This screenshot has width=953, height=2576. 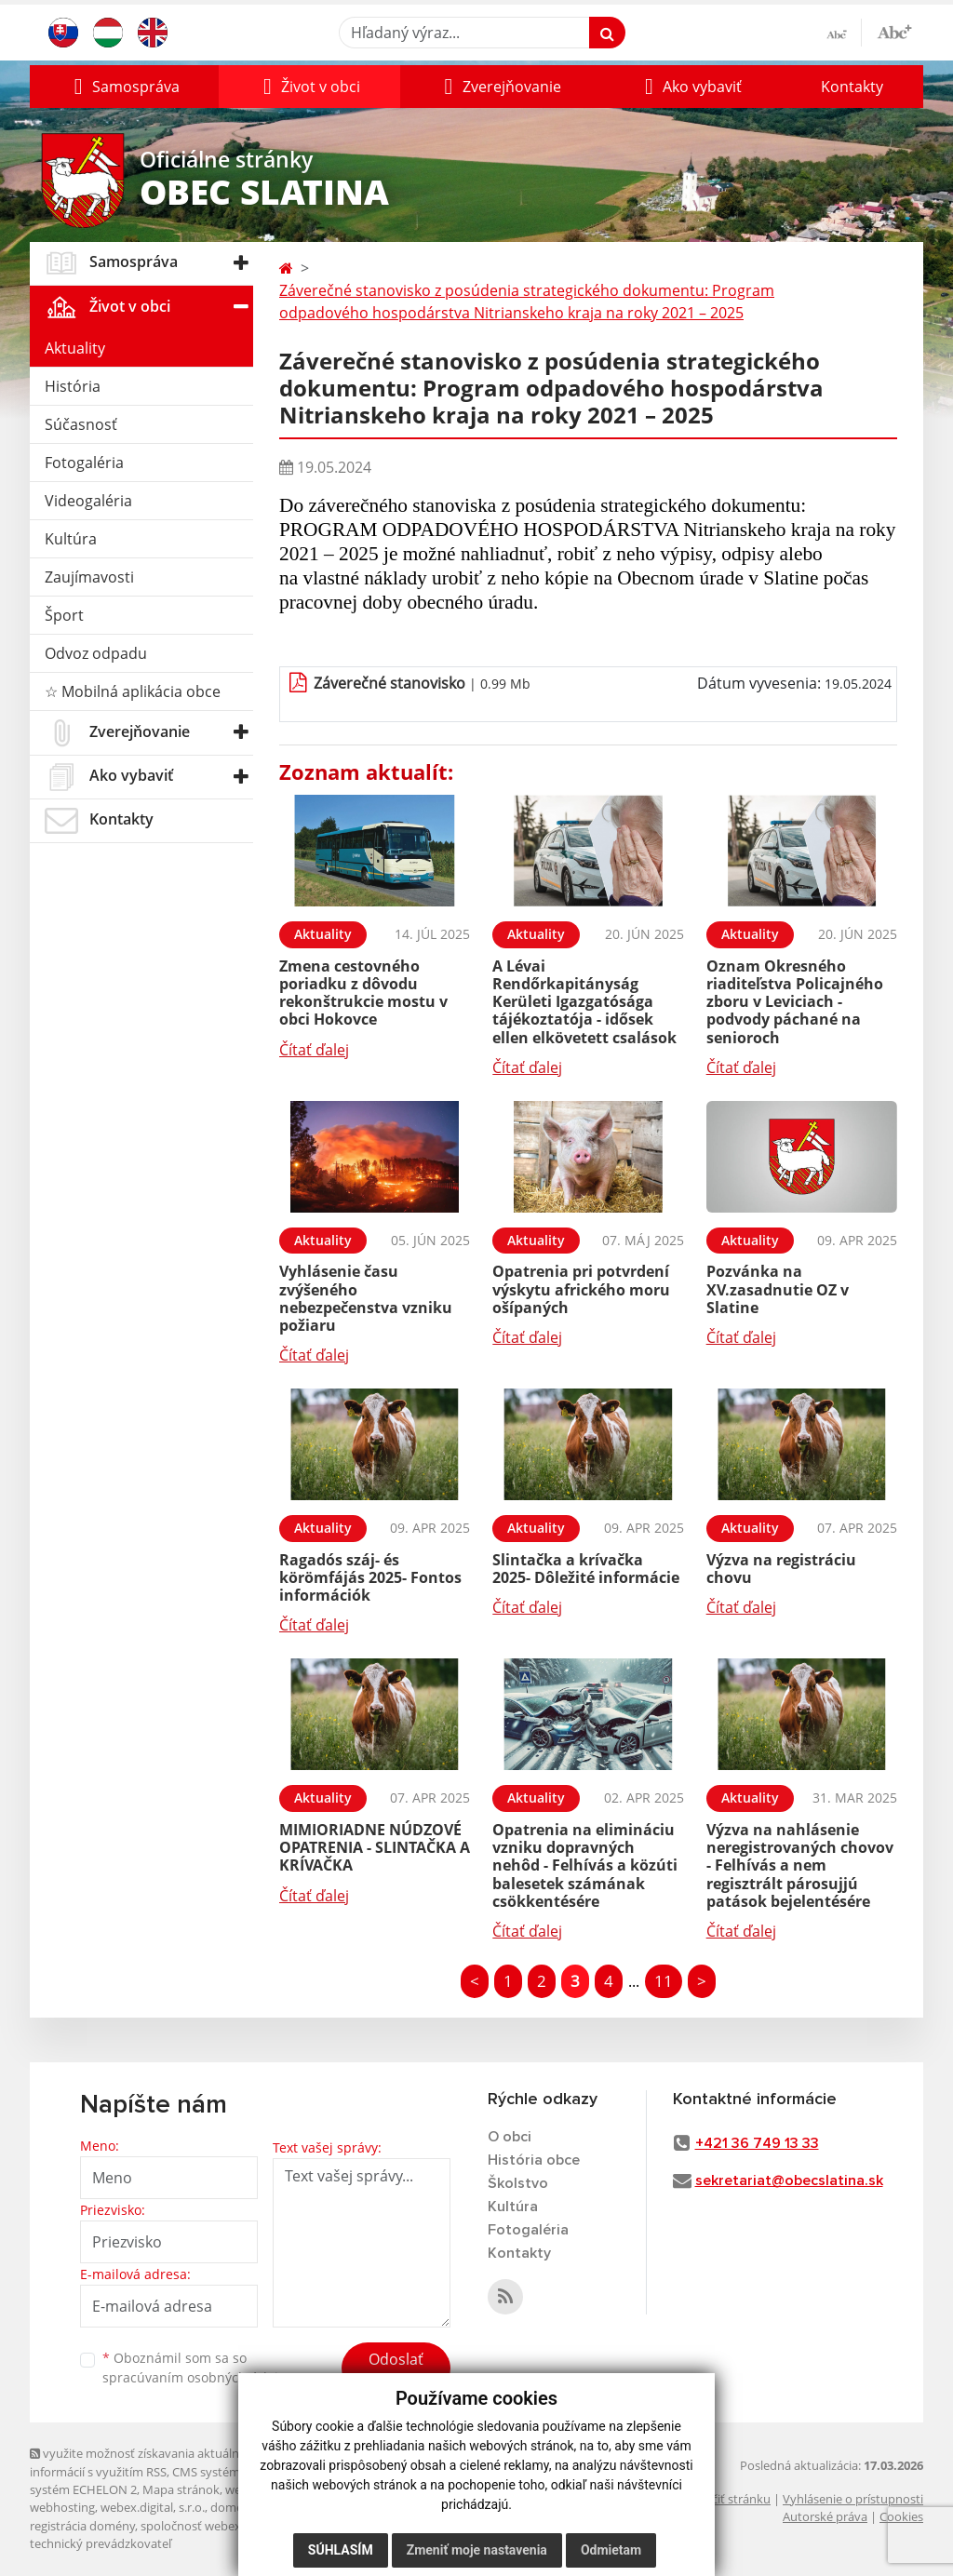 What do you see at coordinates (477, 2549) in the screenshot?
I see `Zmeniť moje nastavenia [button]` at bounding box center [477, 2549].